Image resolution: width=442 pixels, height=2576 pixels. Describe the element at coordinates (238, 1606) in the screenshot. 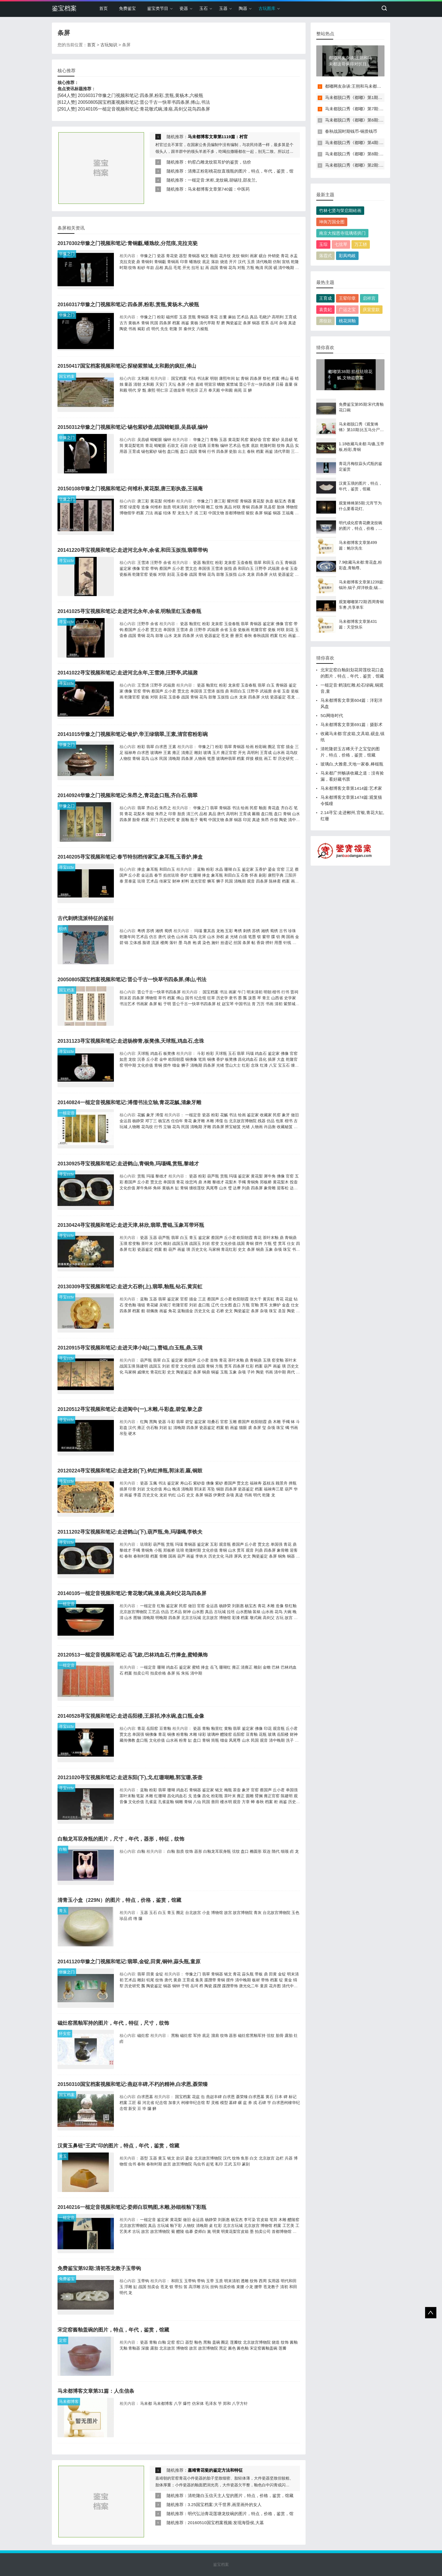

I see `刘新惠` at that location.